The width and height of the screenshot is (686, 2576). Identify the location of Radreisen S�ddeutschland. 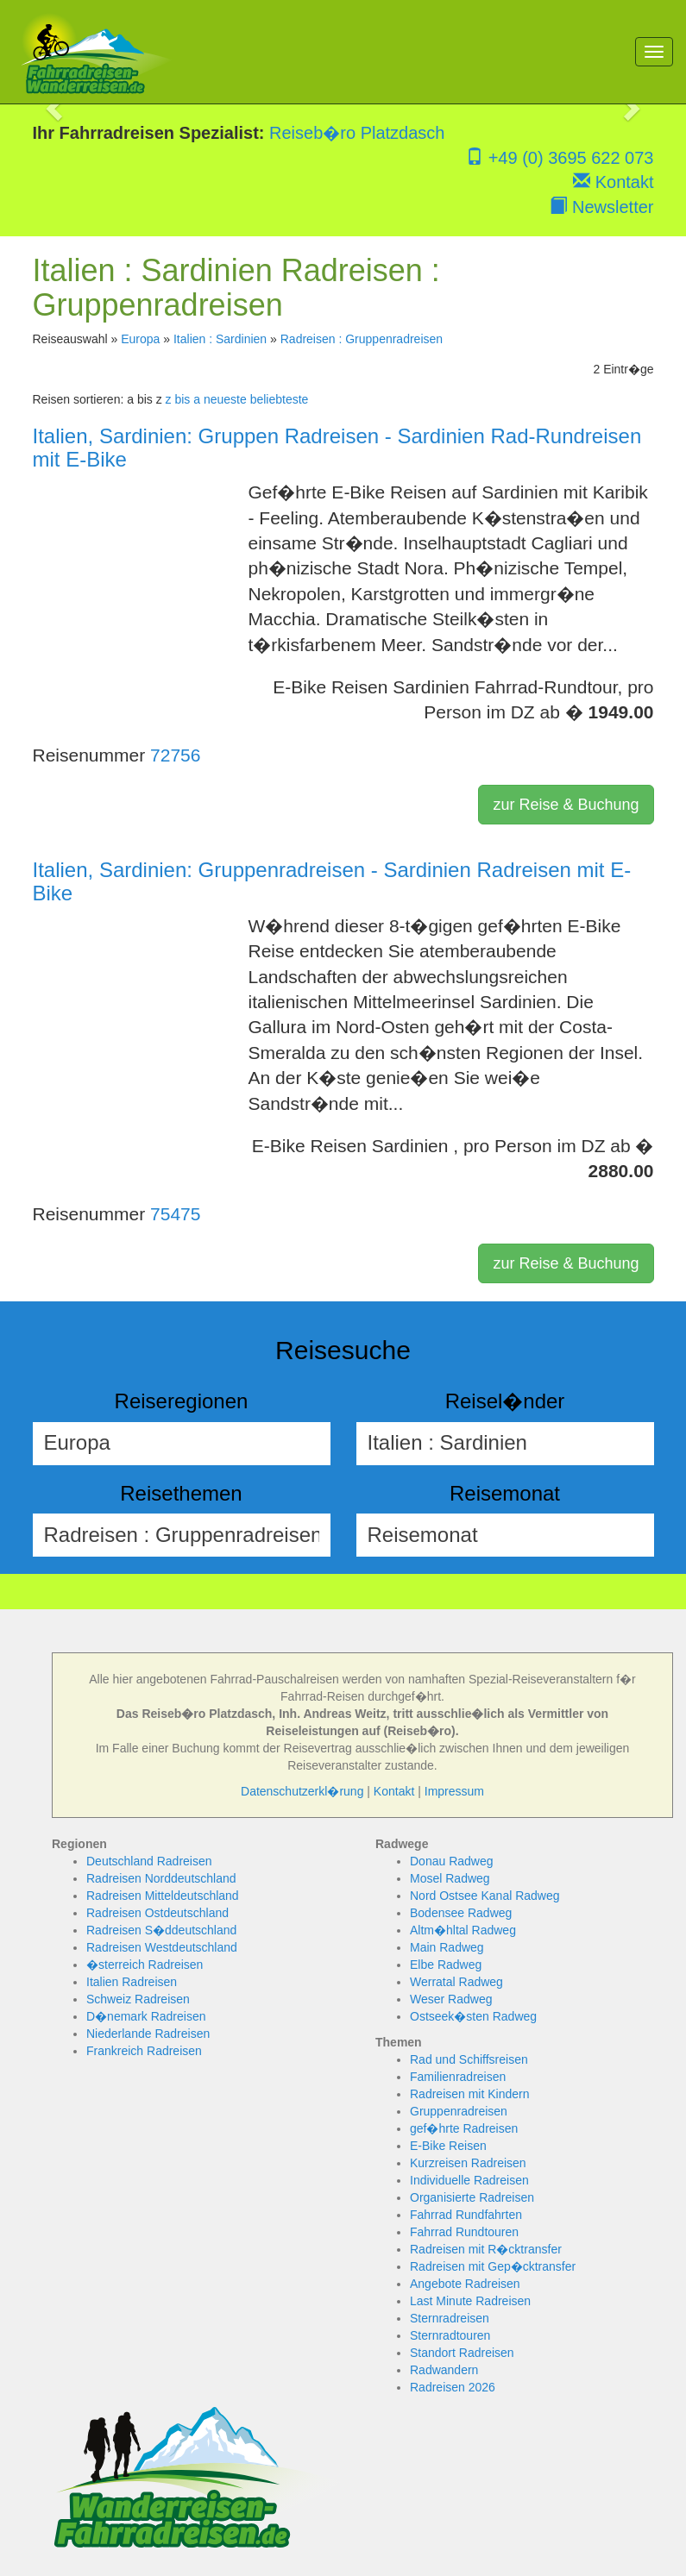
(161, 1930).